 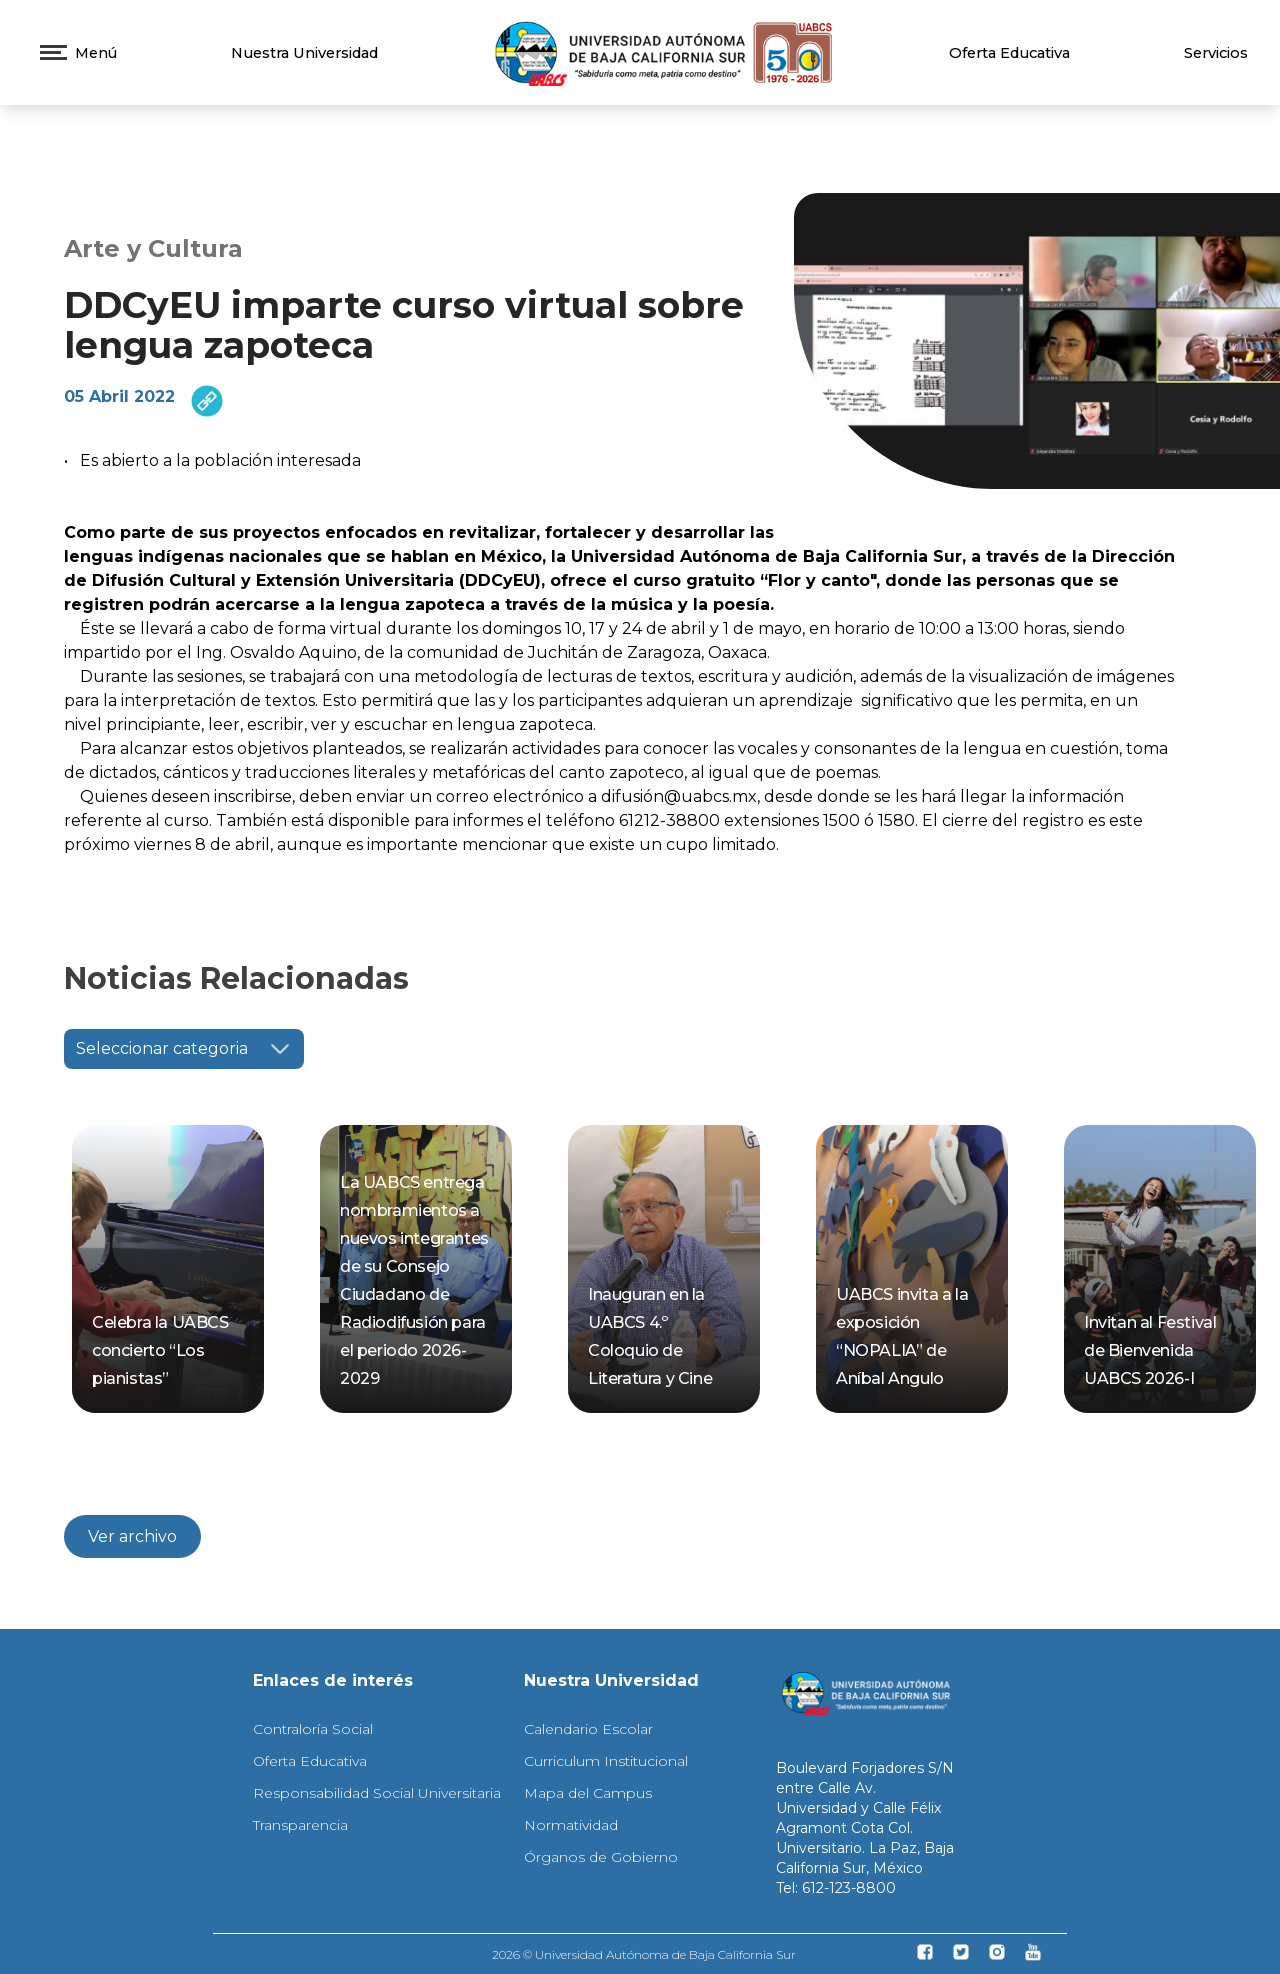 What do you see at coordinates (571, 1825) in the screenshot?
I see `Normatividad` at bounding box center [571, 1825].